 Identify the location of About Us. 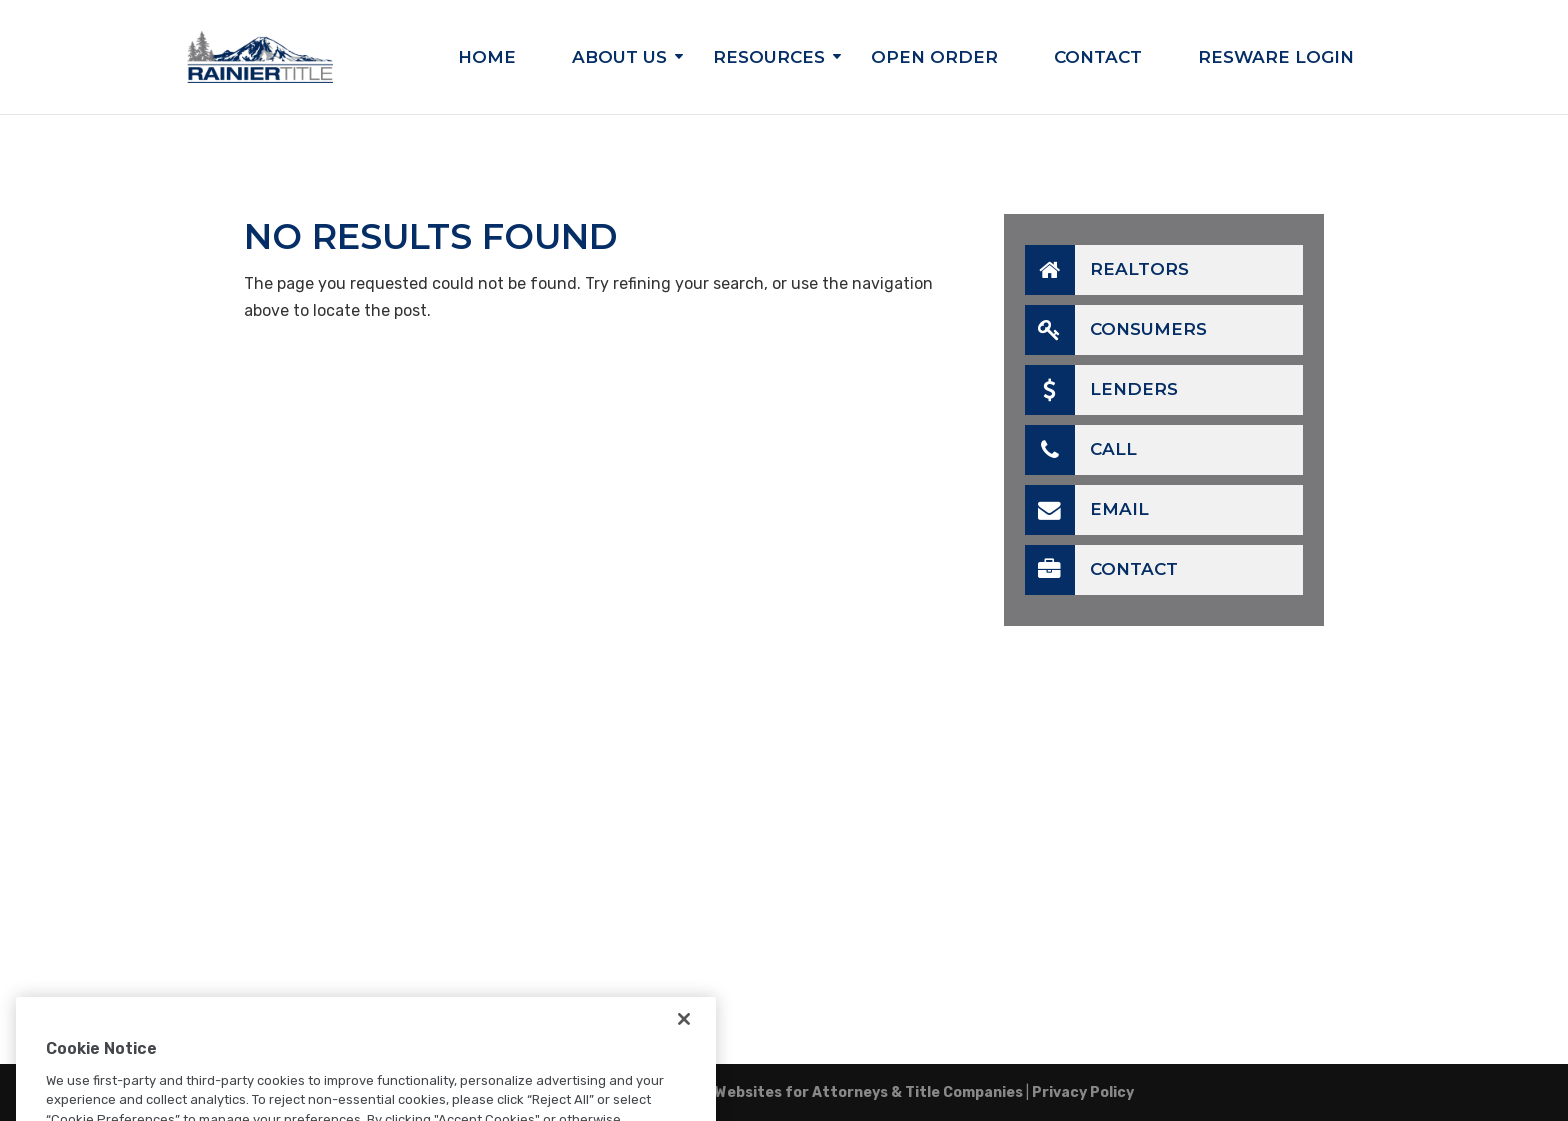
(619, 58).